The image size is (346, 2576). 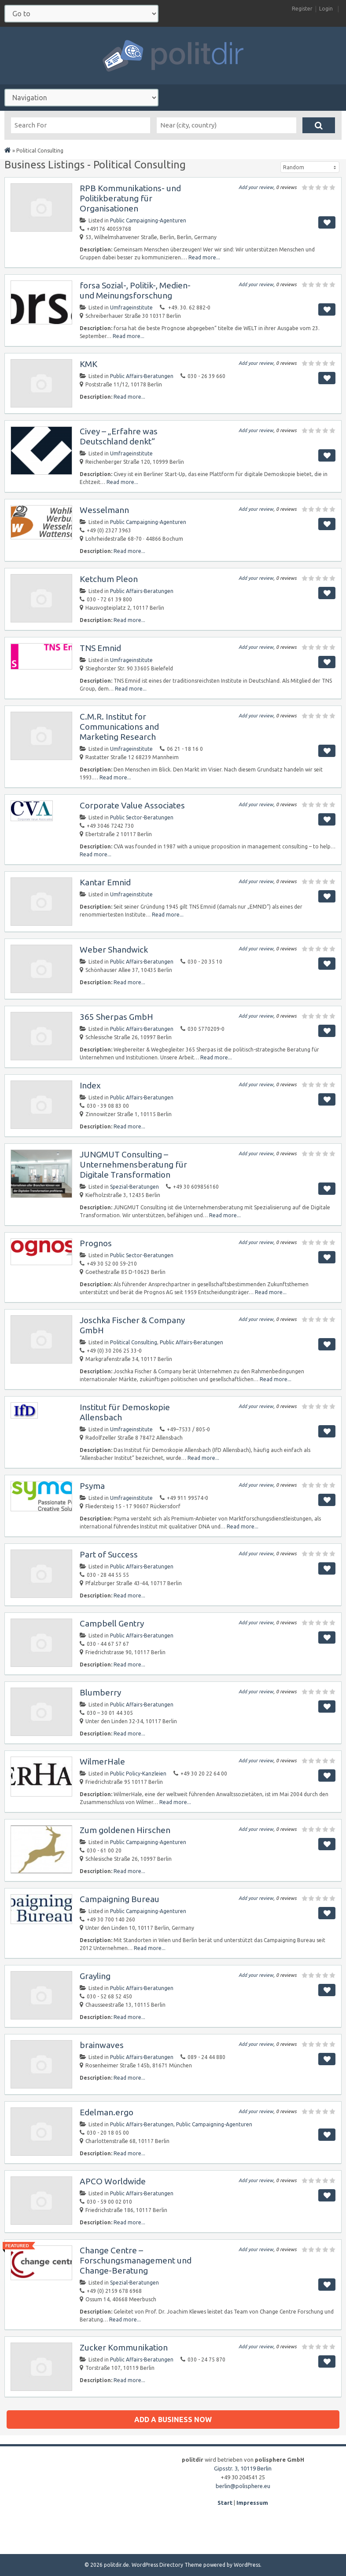 What do you see at coordinates (106, 2112) in the screenshot?
I see `Edelman.ergo` at bounding box center [106, 2112].